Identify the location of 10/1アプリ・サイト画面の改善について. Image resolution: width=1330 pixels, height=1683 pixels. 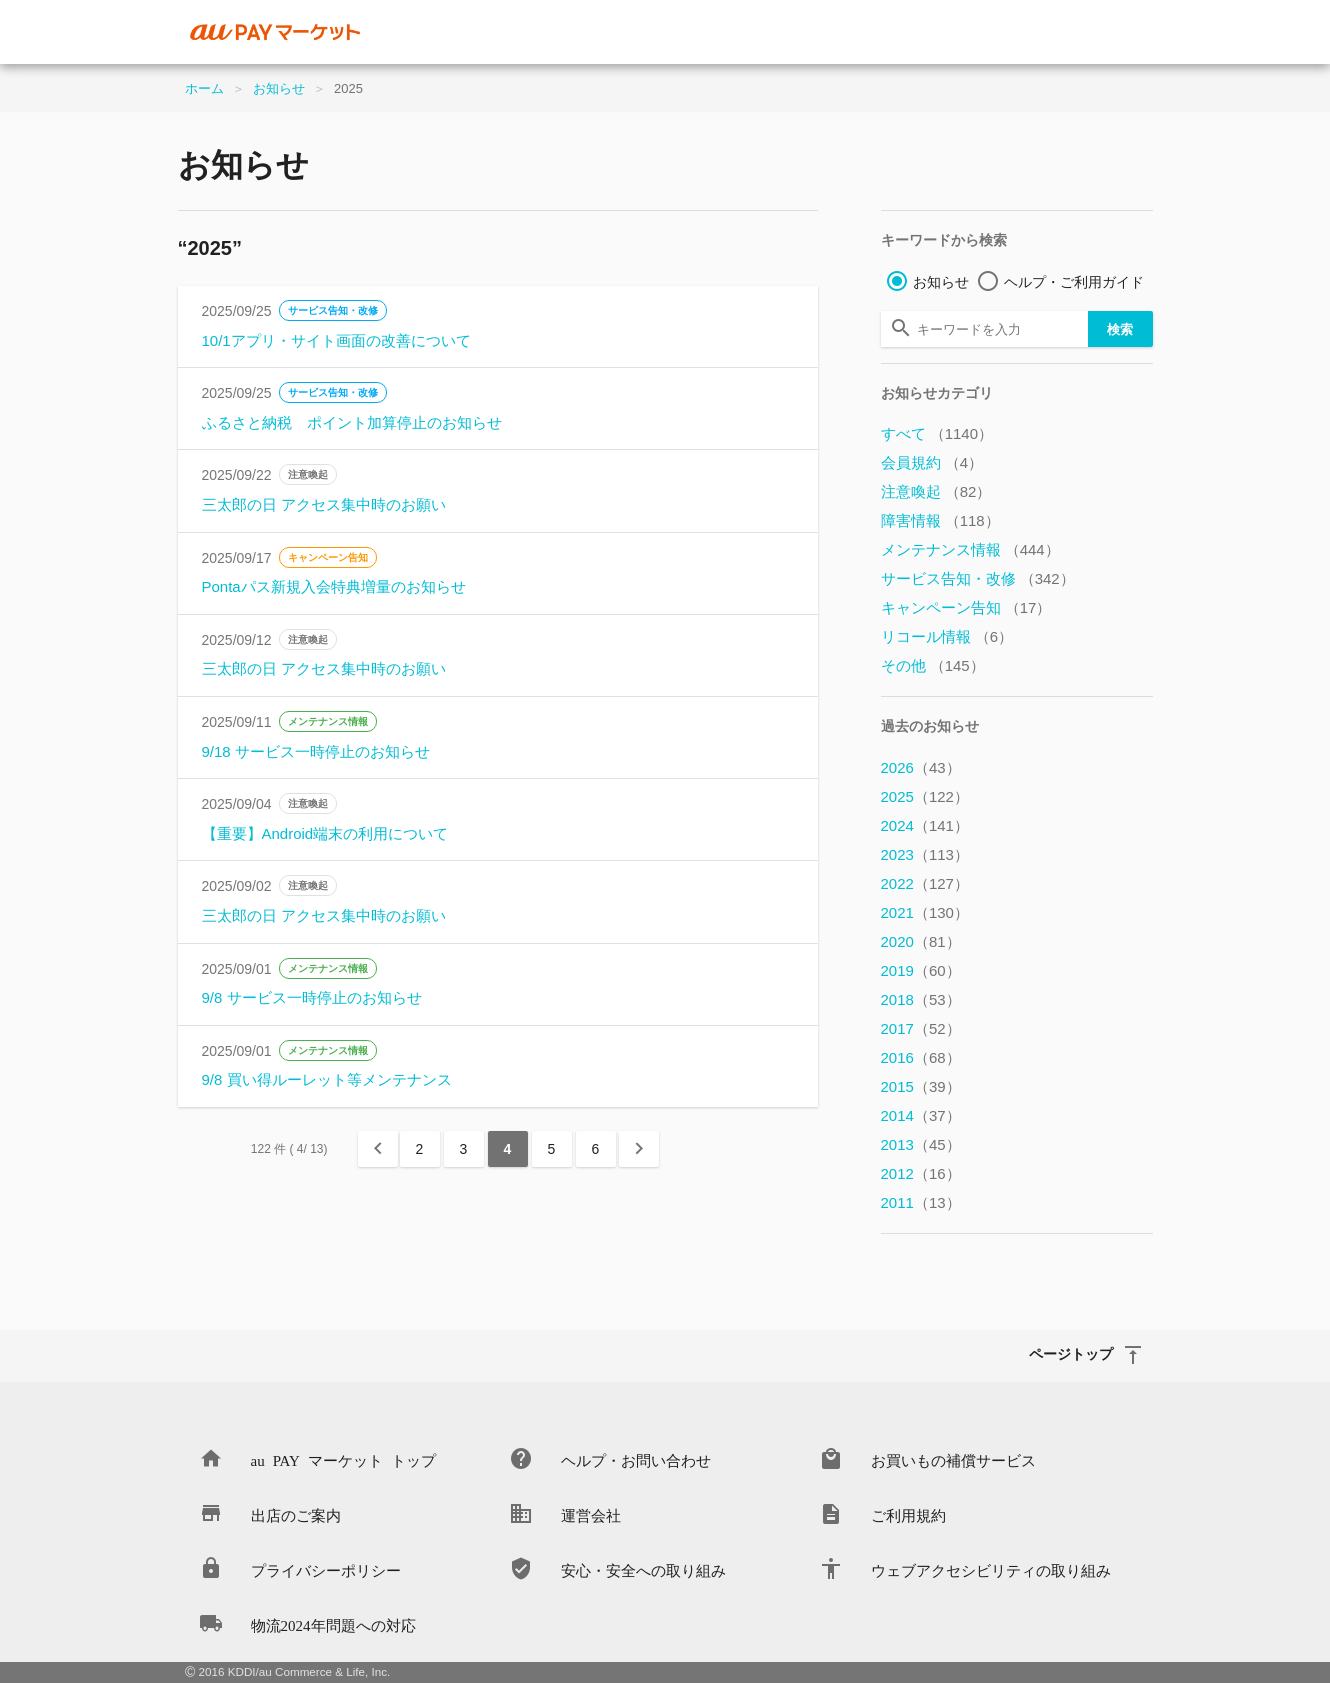
(336, 340).